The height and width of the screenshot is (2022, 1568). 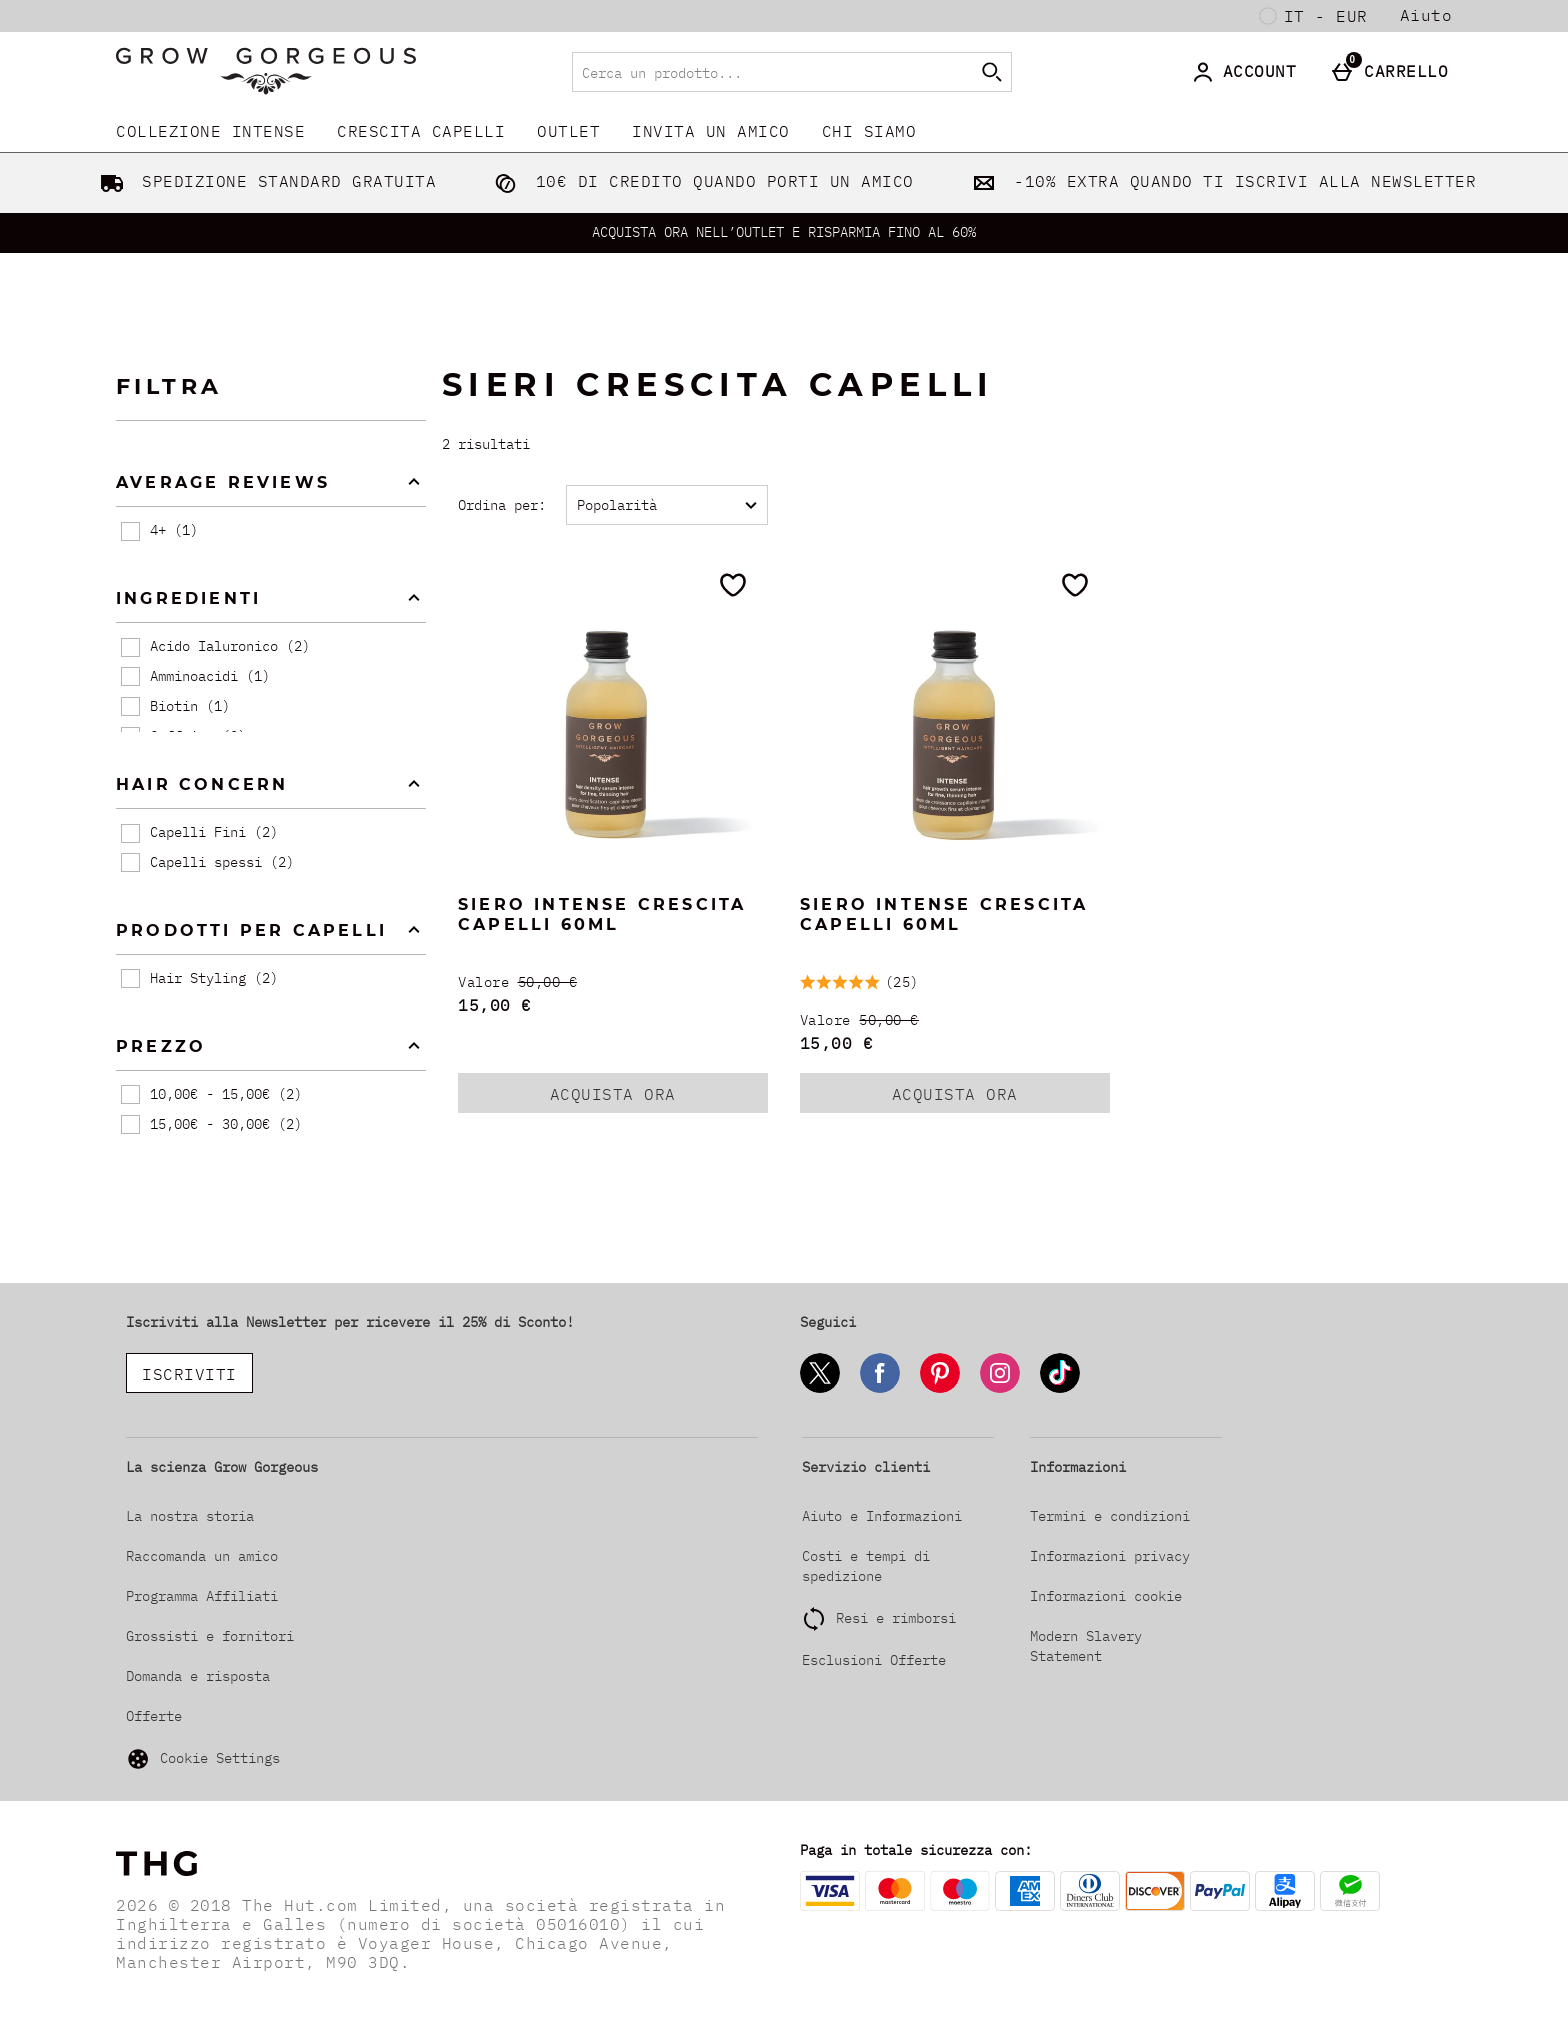 I want to click on Aiuto, so click(x=1426, y=15).